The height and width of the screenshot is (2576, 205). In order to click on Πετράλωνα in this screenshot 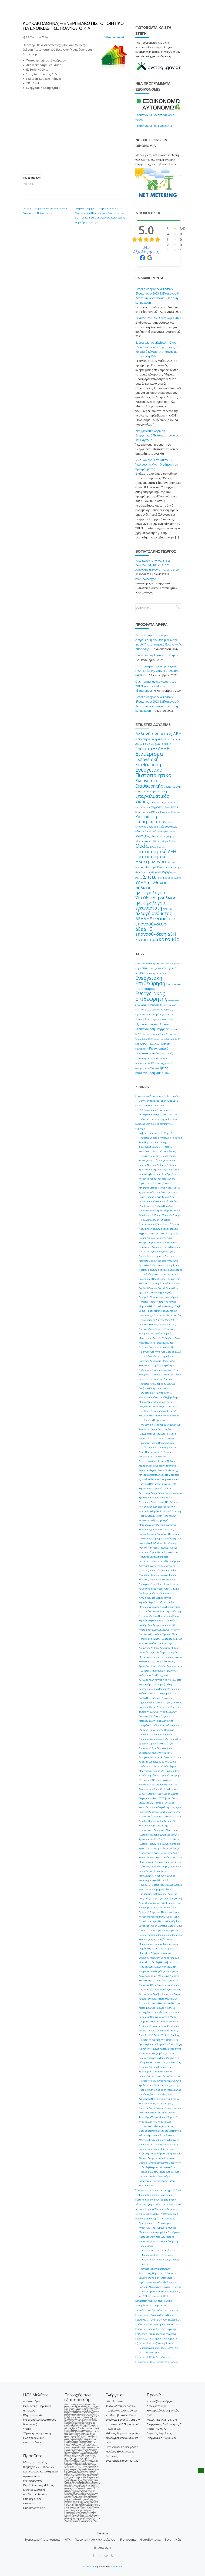, I will do `click(165, 1998)`.